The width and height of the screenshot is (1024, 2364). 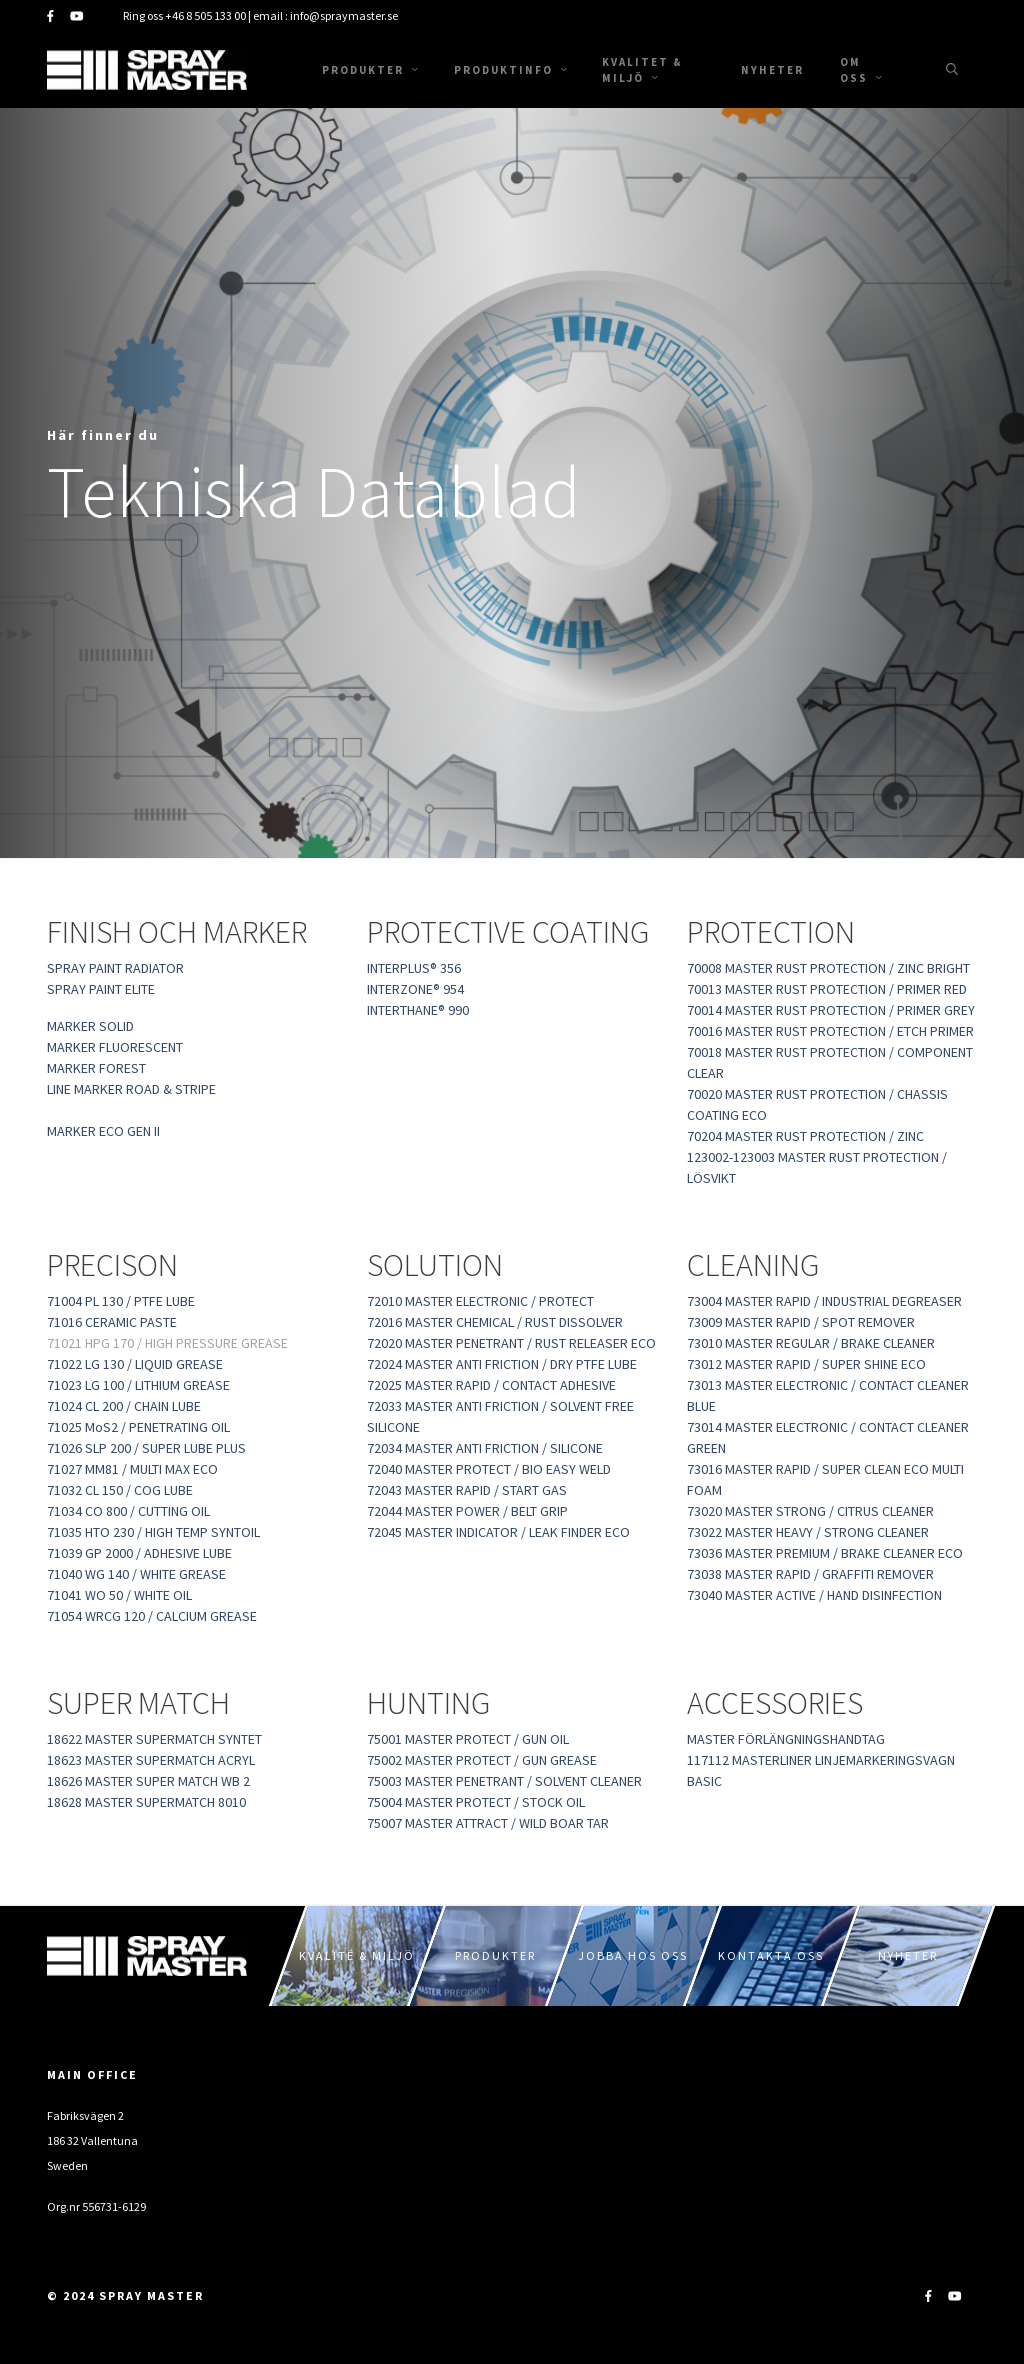 What do you see at coordinates (146, 1448) in the screenshot?
I see `71026 SLP 200 / SUPER LUBE PLUS` at bounding box center [146, 1448].